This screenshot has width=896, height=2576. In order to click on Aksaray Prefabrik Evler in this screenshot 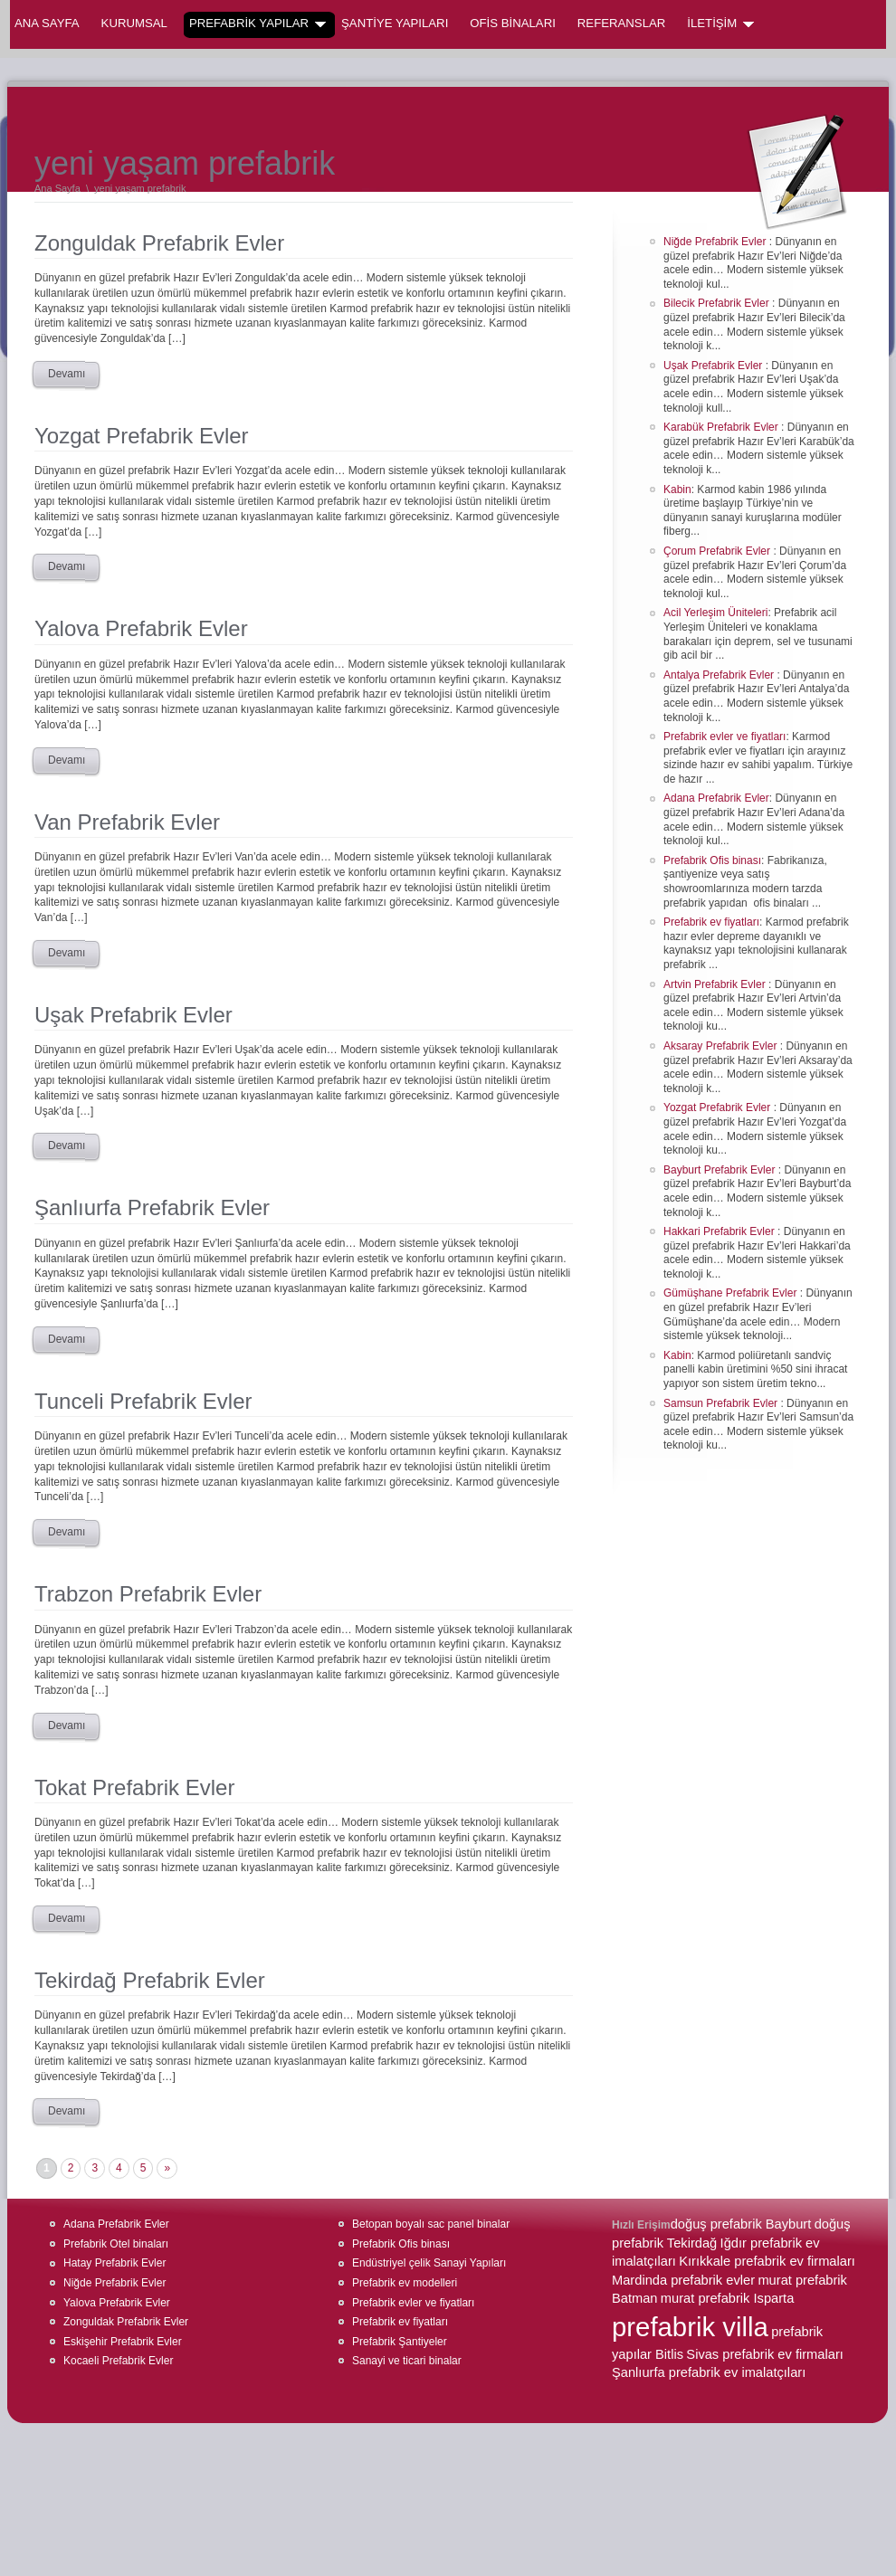, I will do `click(721, 1046)`.